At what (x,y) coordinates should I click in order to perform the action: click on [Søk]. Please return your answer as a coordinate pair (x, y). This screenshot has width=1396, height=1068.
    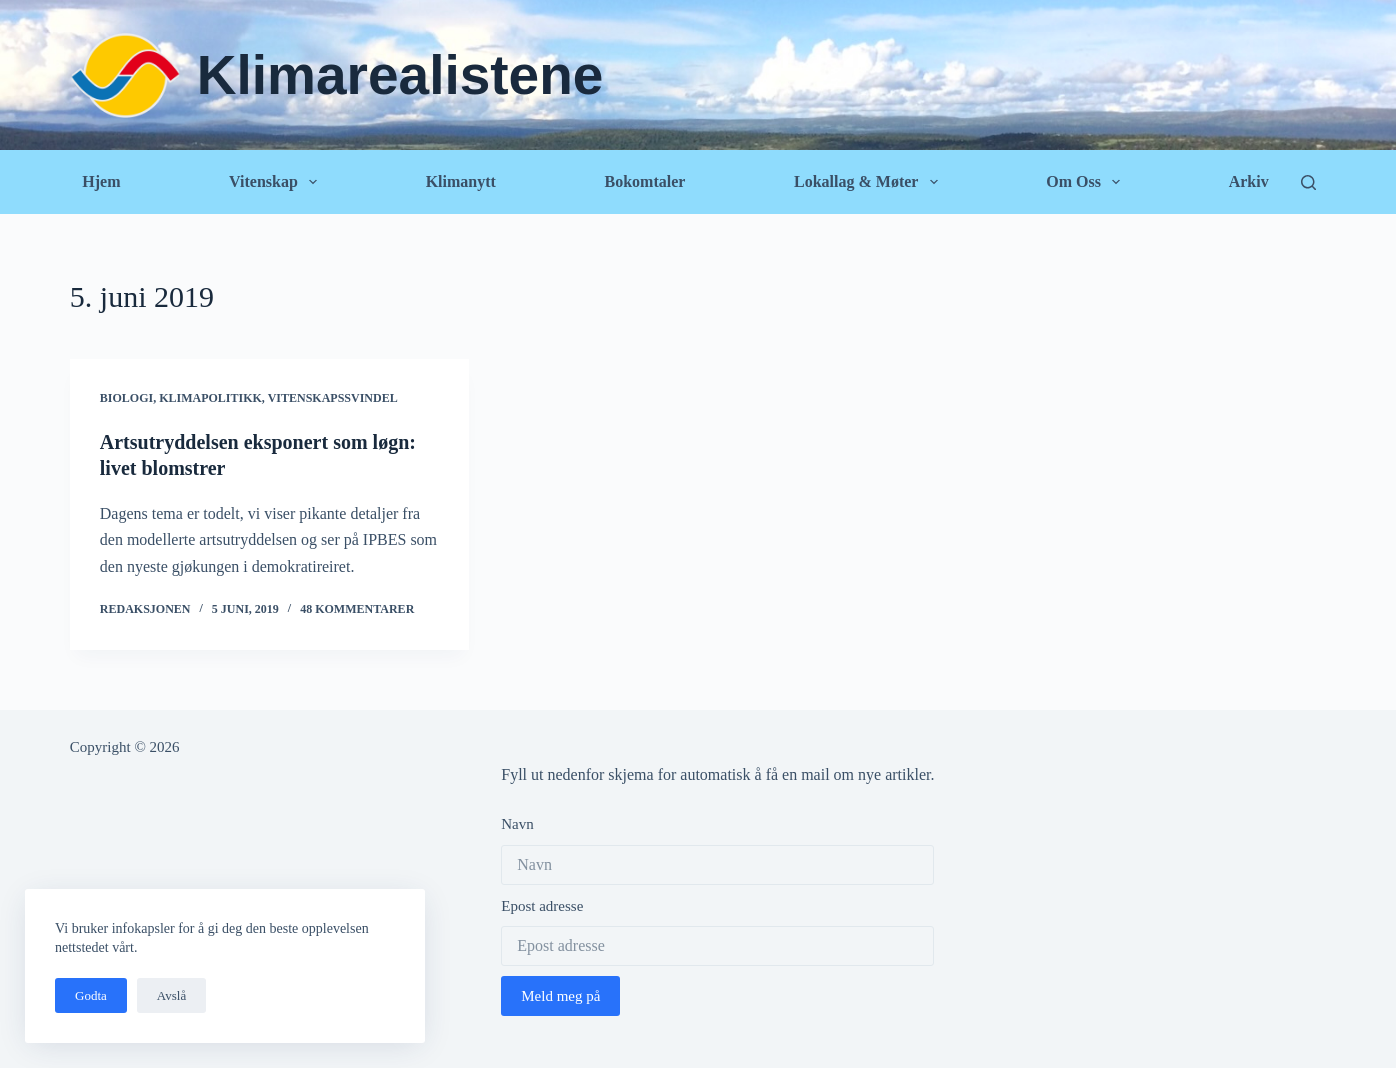
    Looking at the image, I should click on (1308, 182).